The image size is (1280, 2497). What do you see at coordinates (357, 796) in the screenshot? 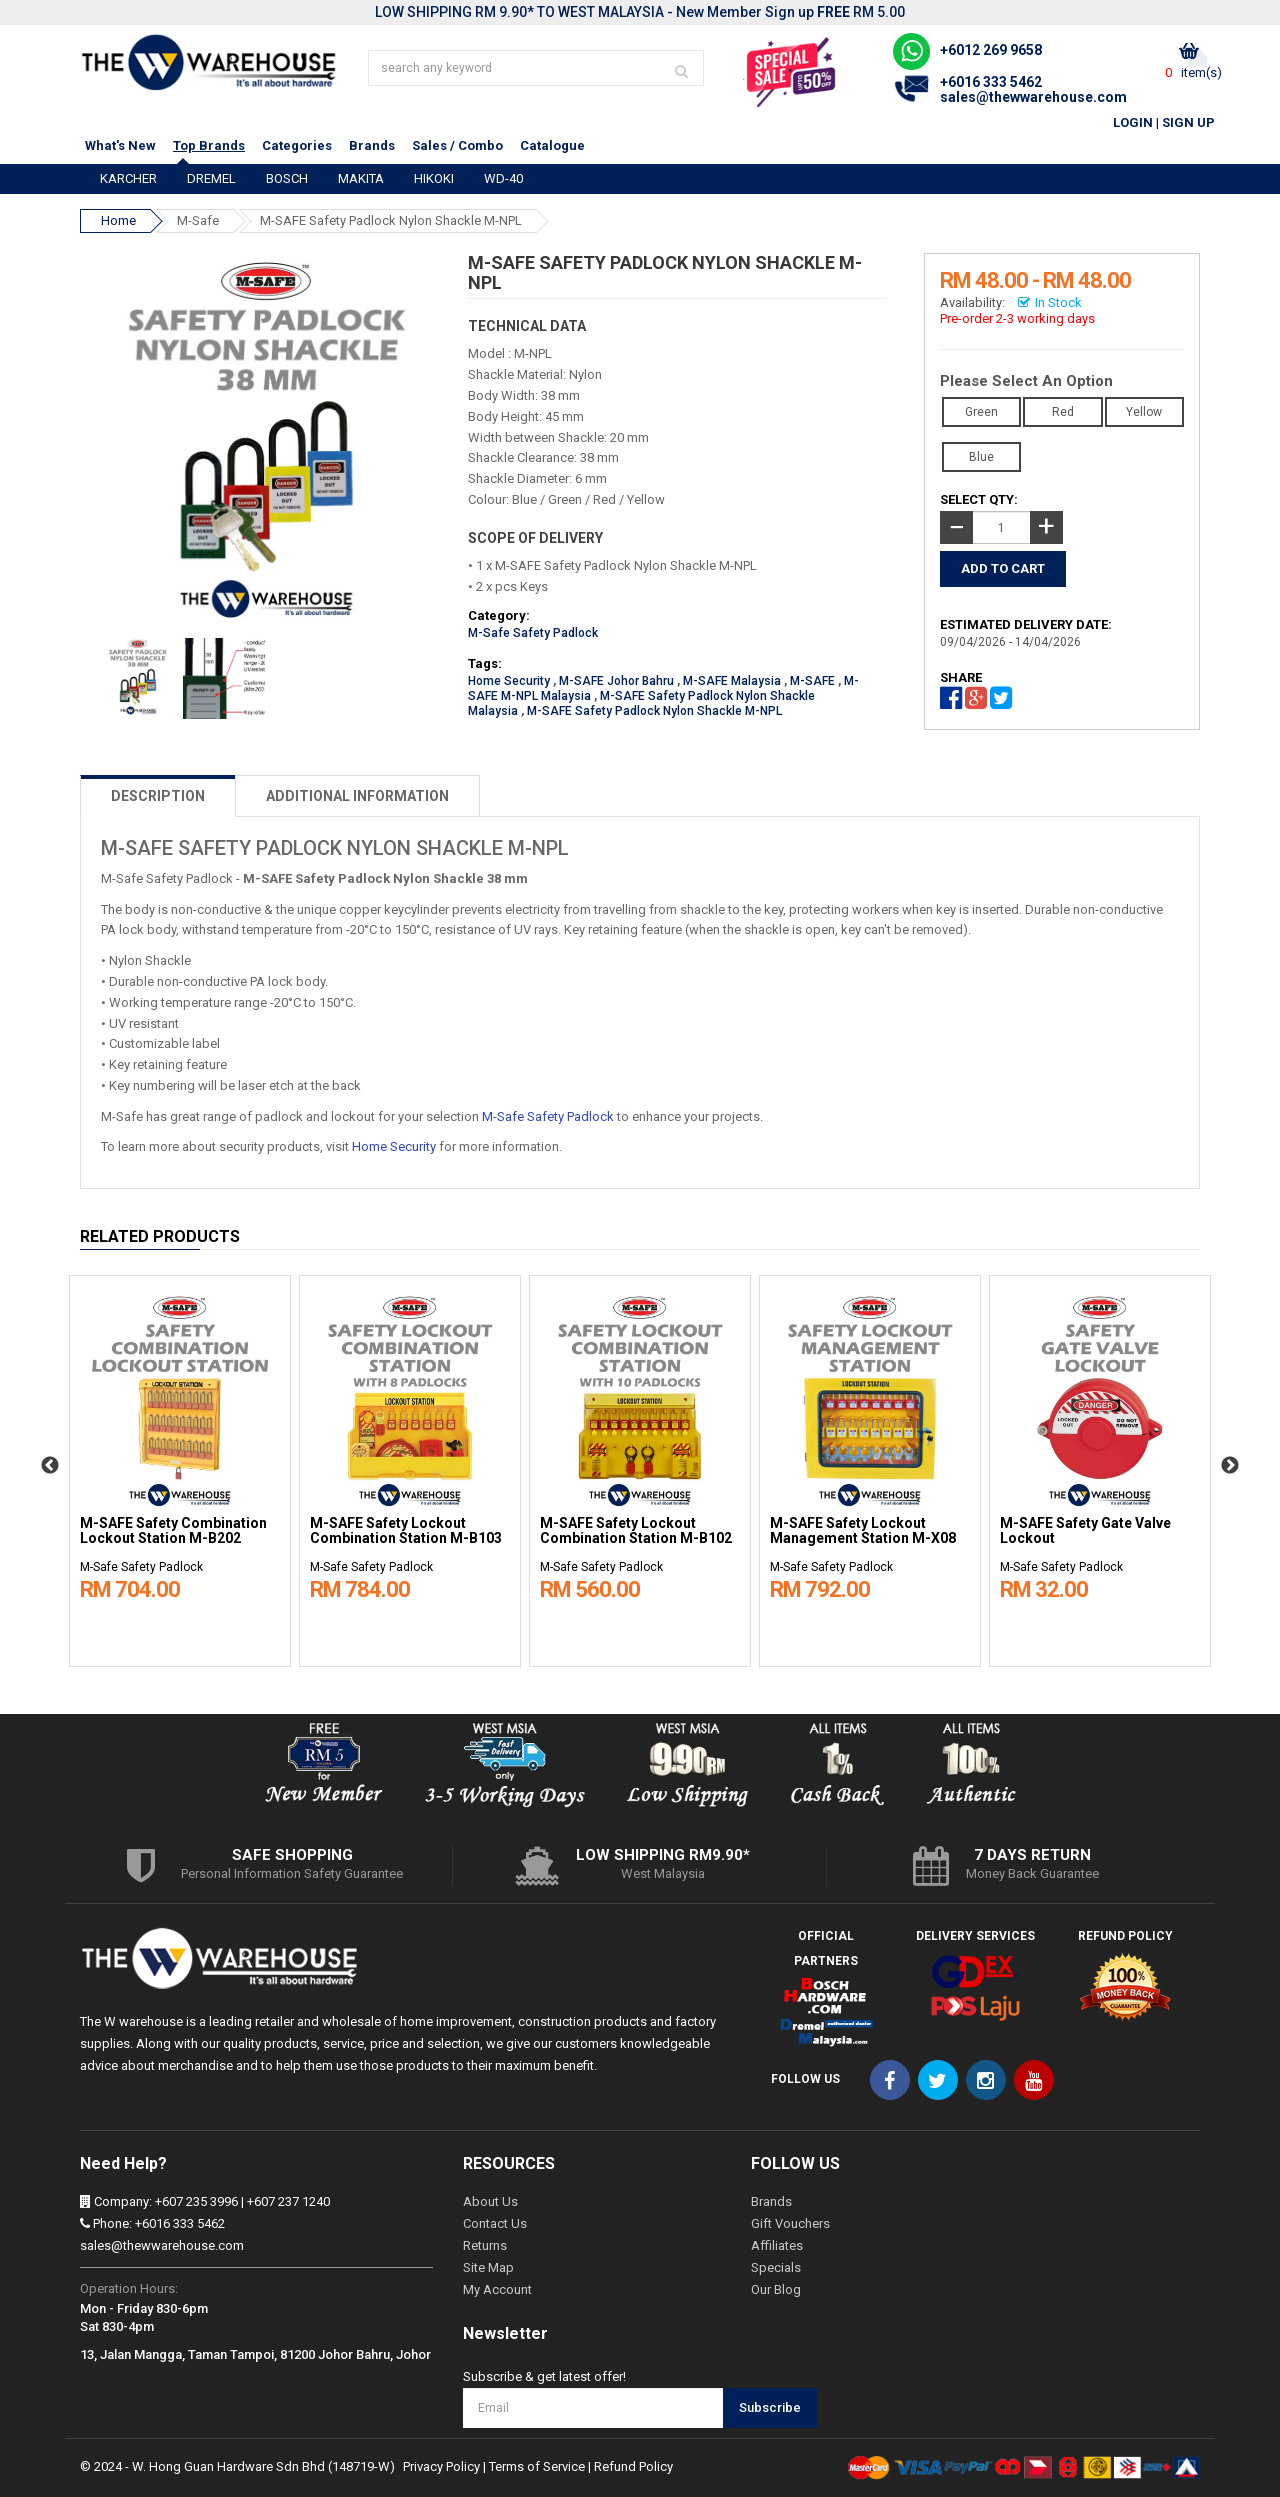
I see `ADDITIONAL INFORMATION` at bounding box center [357, 796].